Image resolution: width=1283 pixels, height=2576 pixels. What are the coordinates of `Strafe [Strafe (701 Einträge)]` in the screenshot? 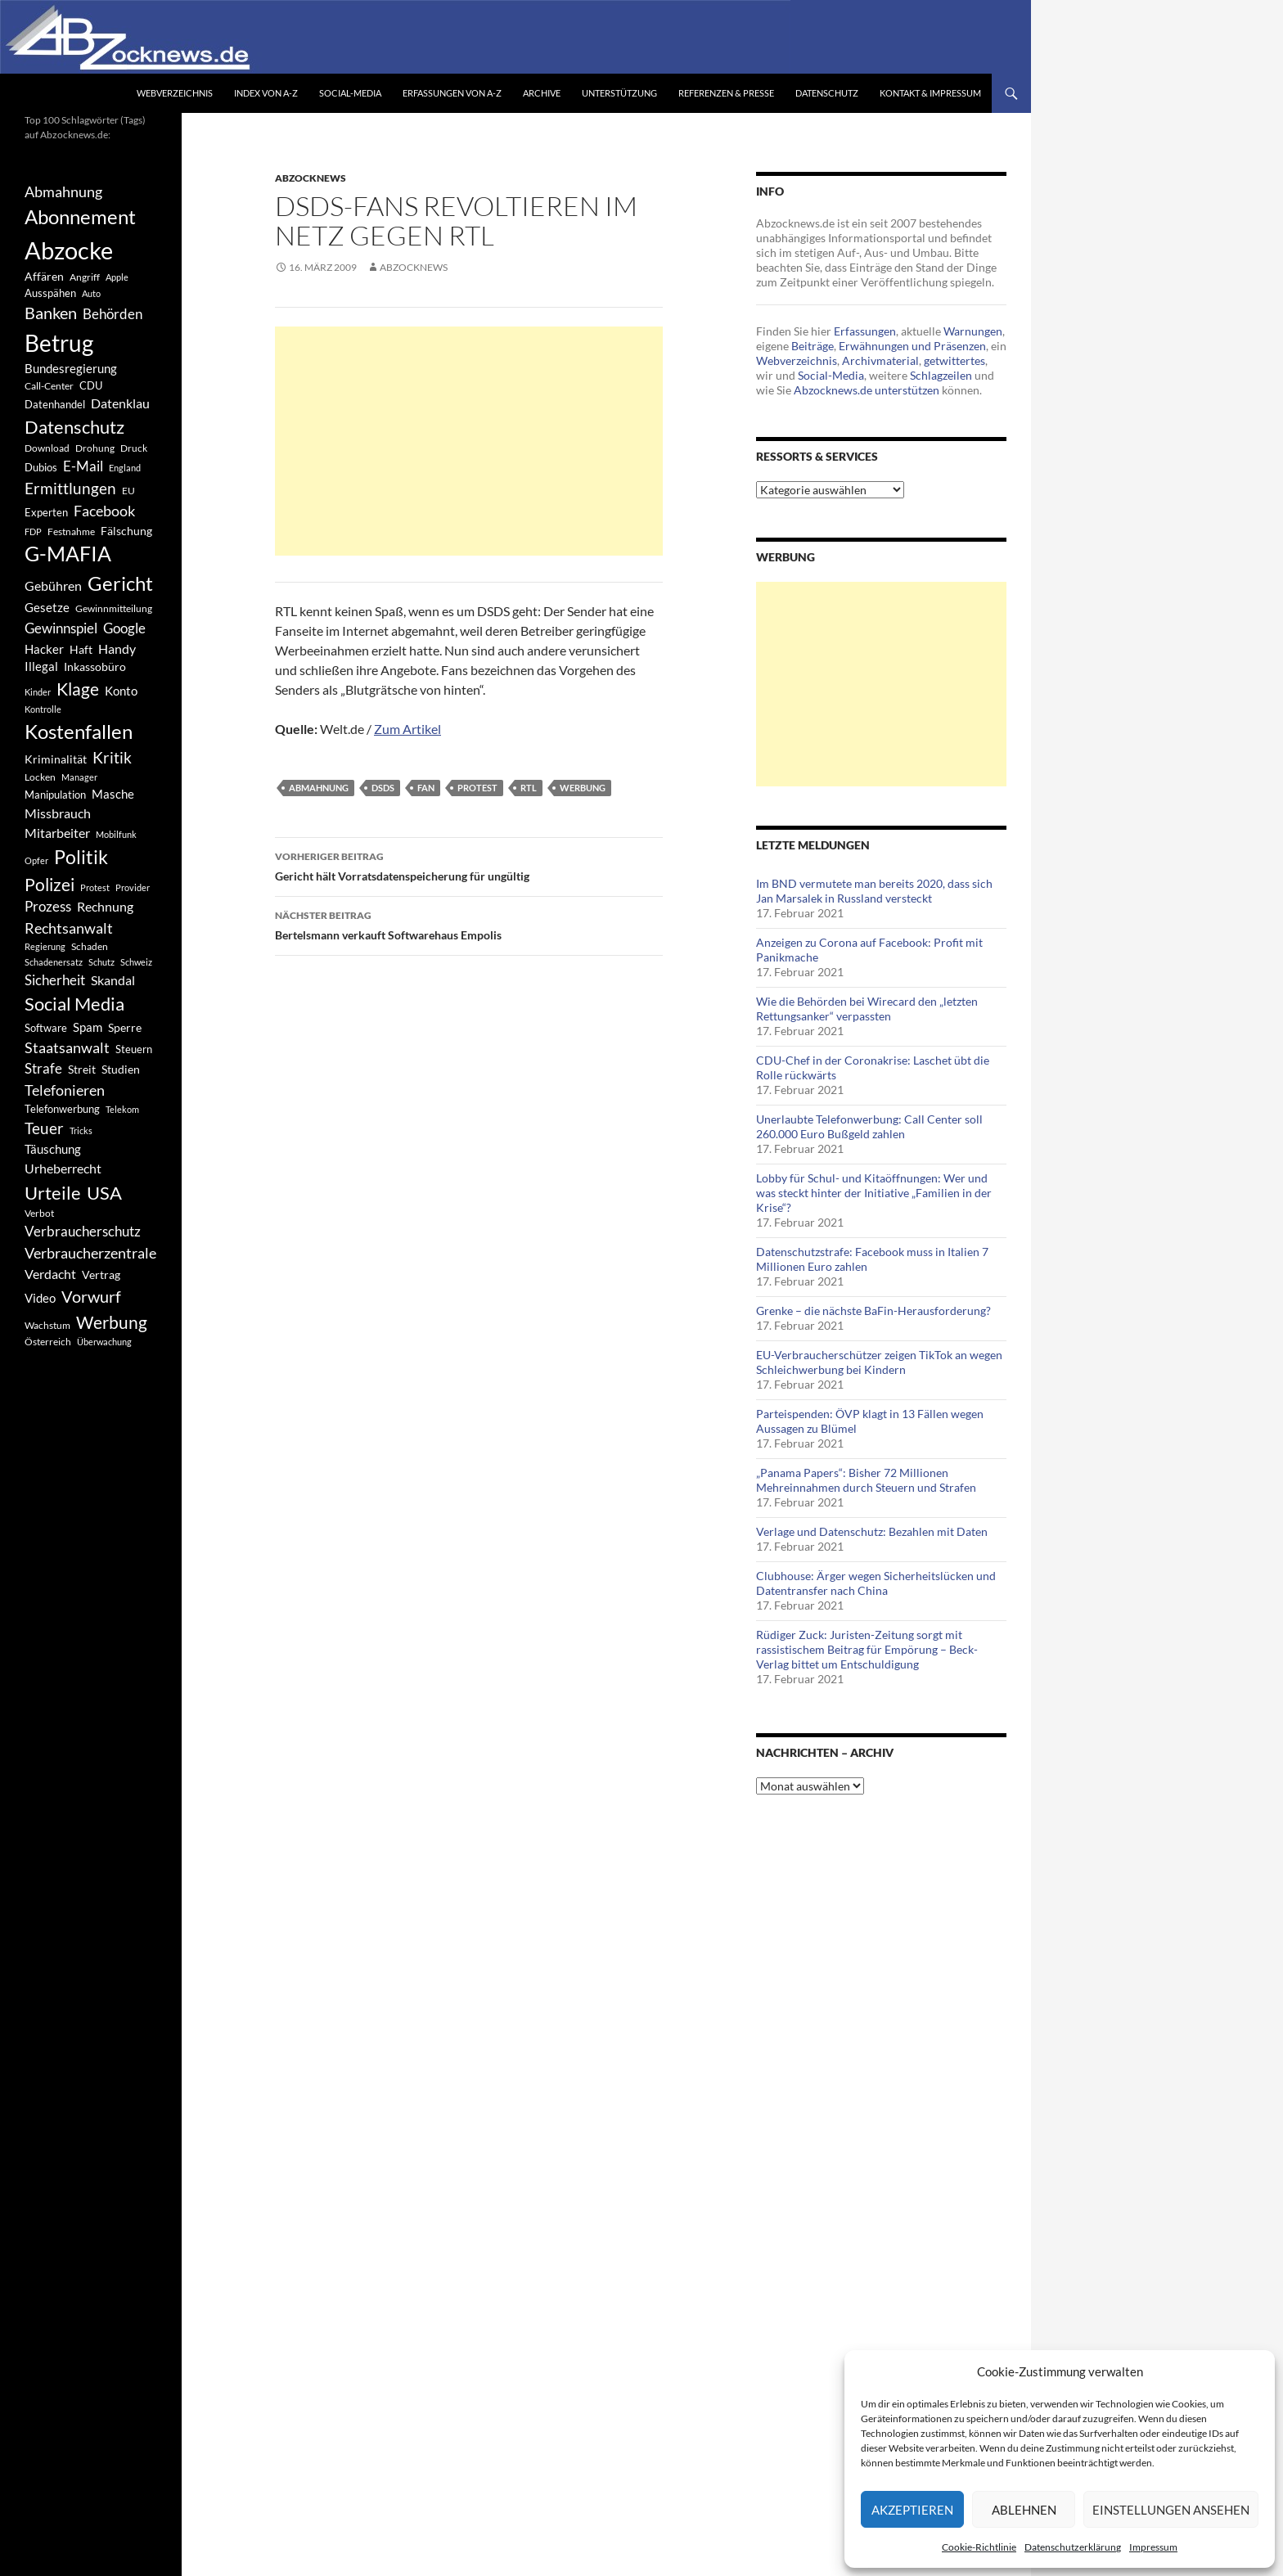 It's located at (43, 1069).